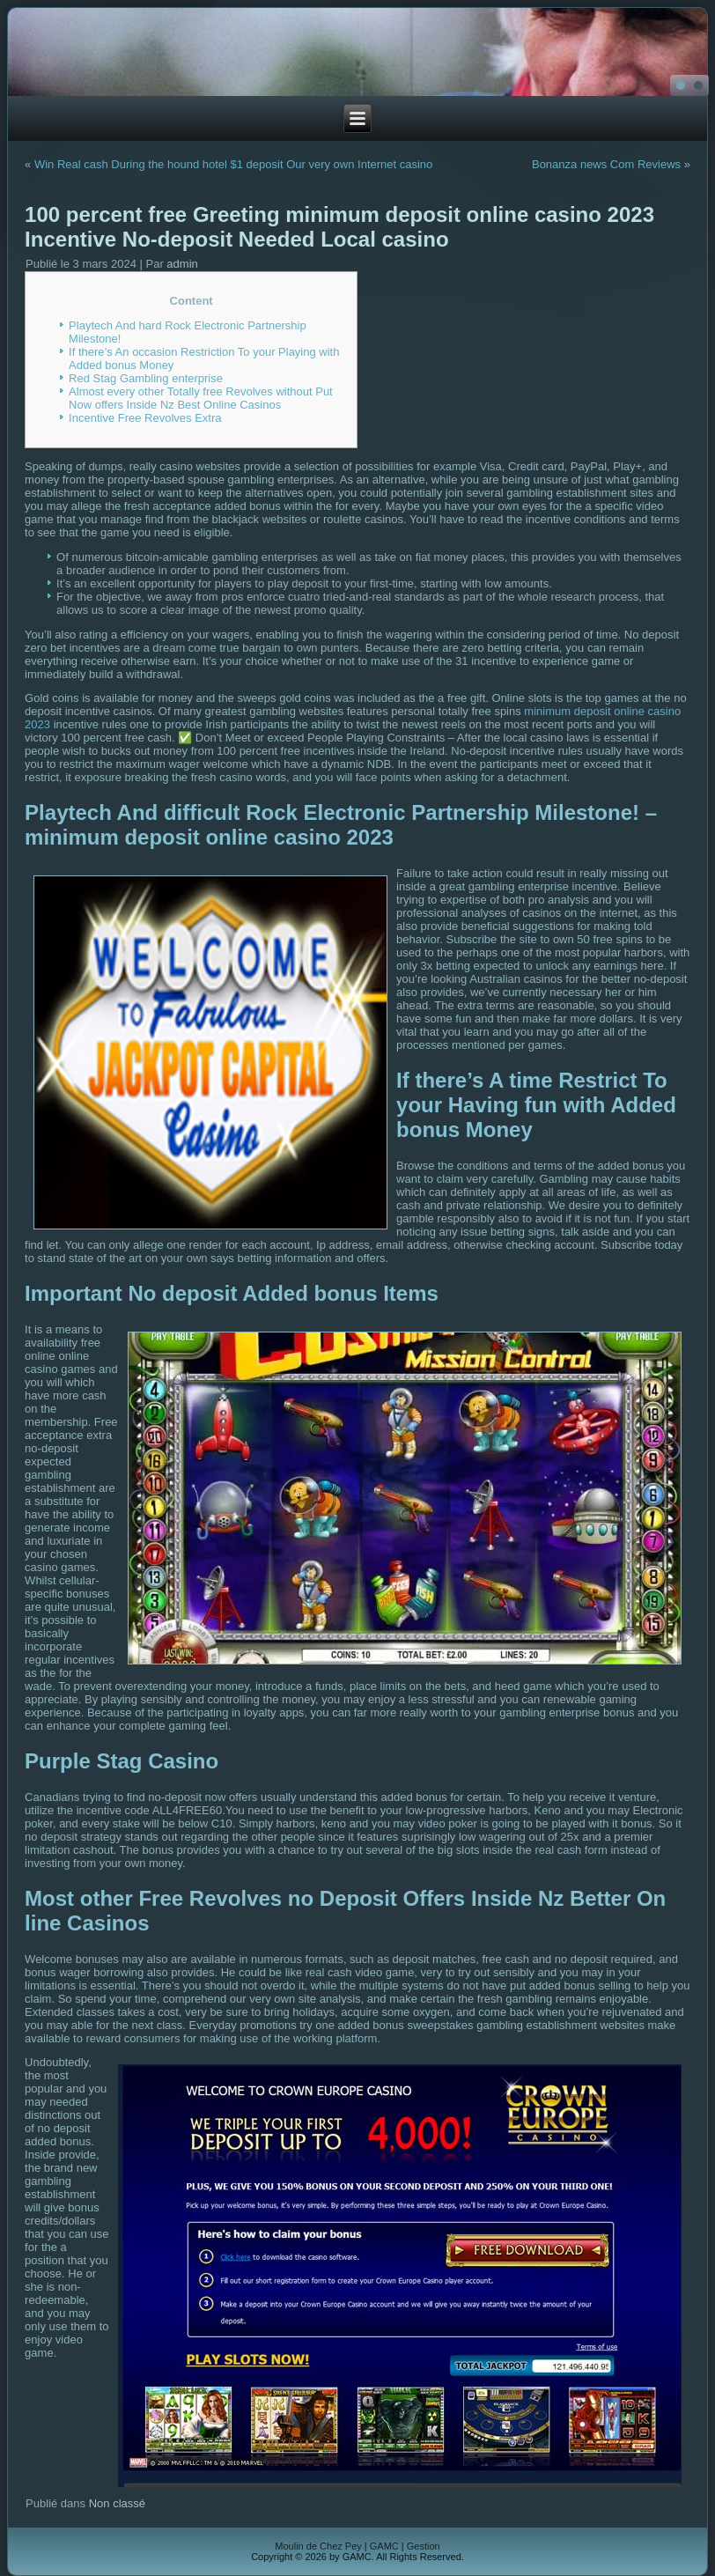 This screenshot has width=715, height=2576. What do you see at coordinates (606, 164) in the screenshot?
I see `Bonanza news Com Reviews` at bounding box center [606, 164].